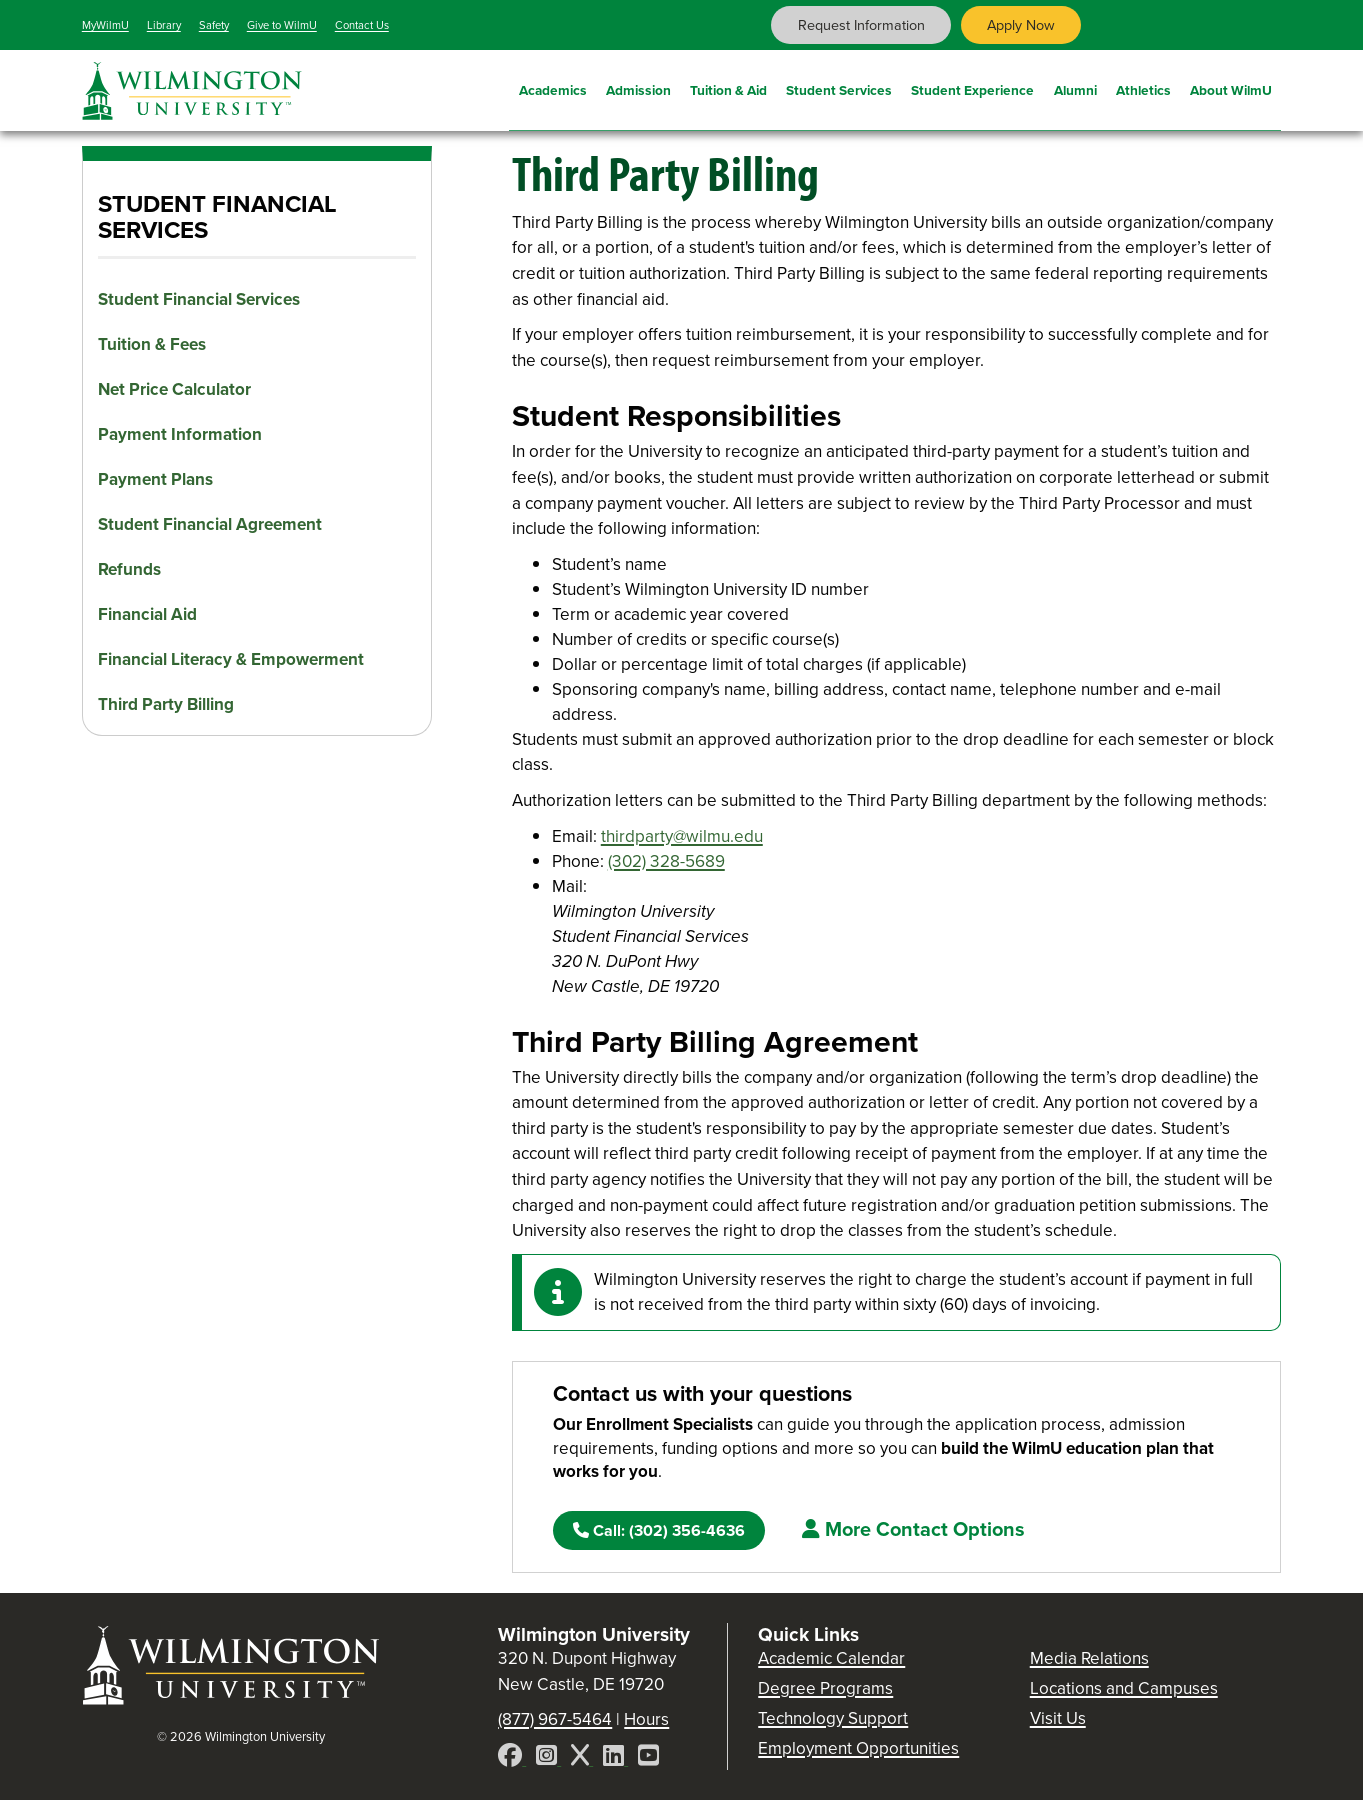 This screenshot has height=1800, width=1363. Describe the element at coordinates (972, 88) in the screenshot. I see `Student Experience` at that location.